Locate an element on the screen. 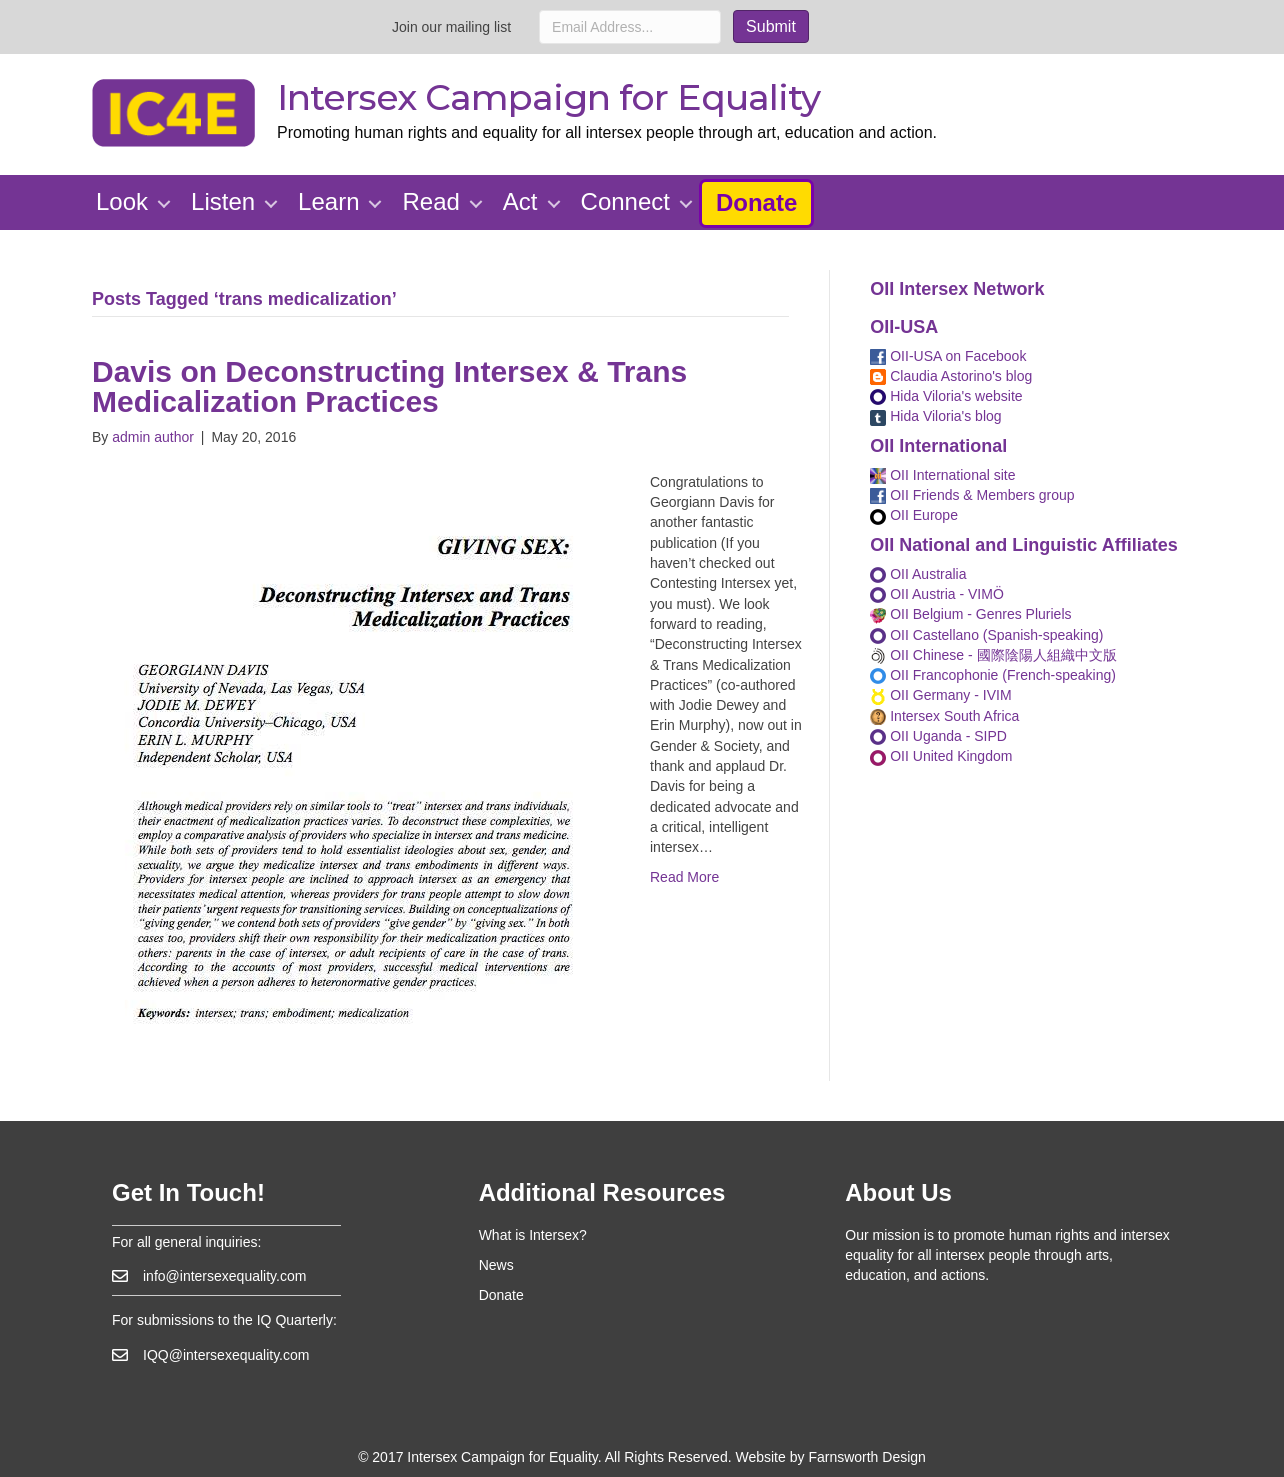 This screenshot has width=1284, height=1477. OII Chinese - 國際陰陽人組織中文版 is located at coordinates (993, 655).